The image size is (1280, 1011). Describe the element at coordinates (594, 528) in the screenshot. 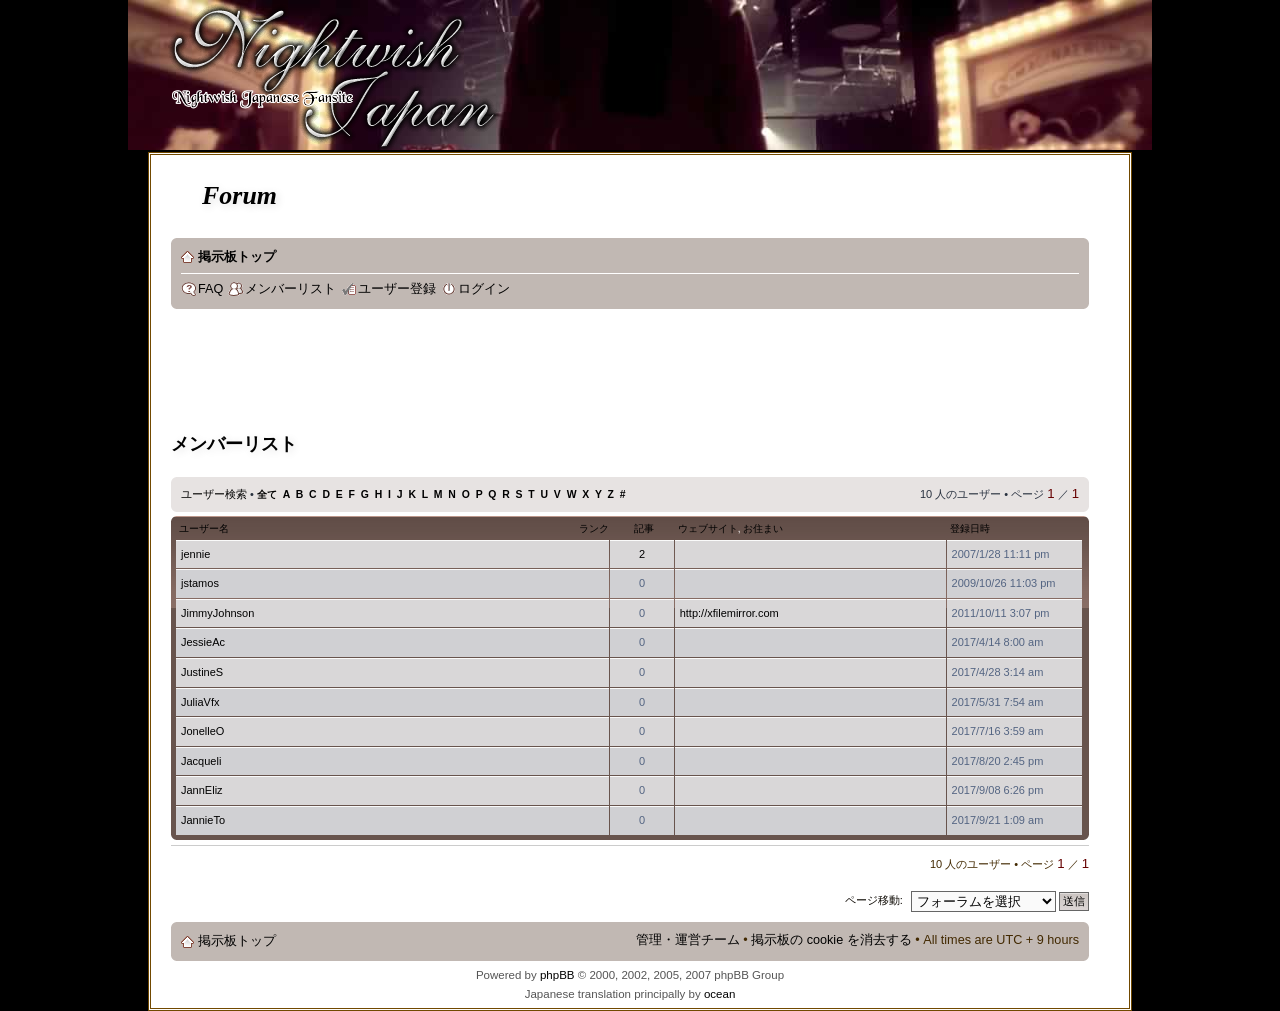

I see `ランク` at that location.